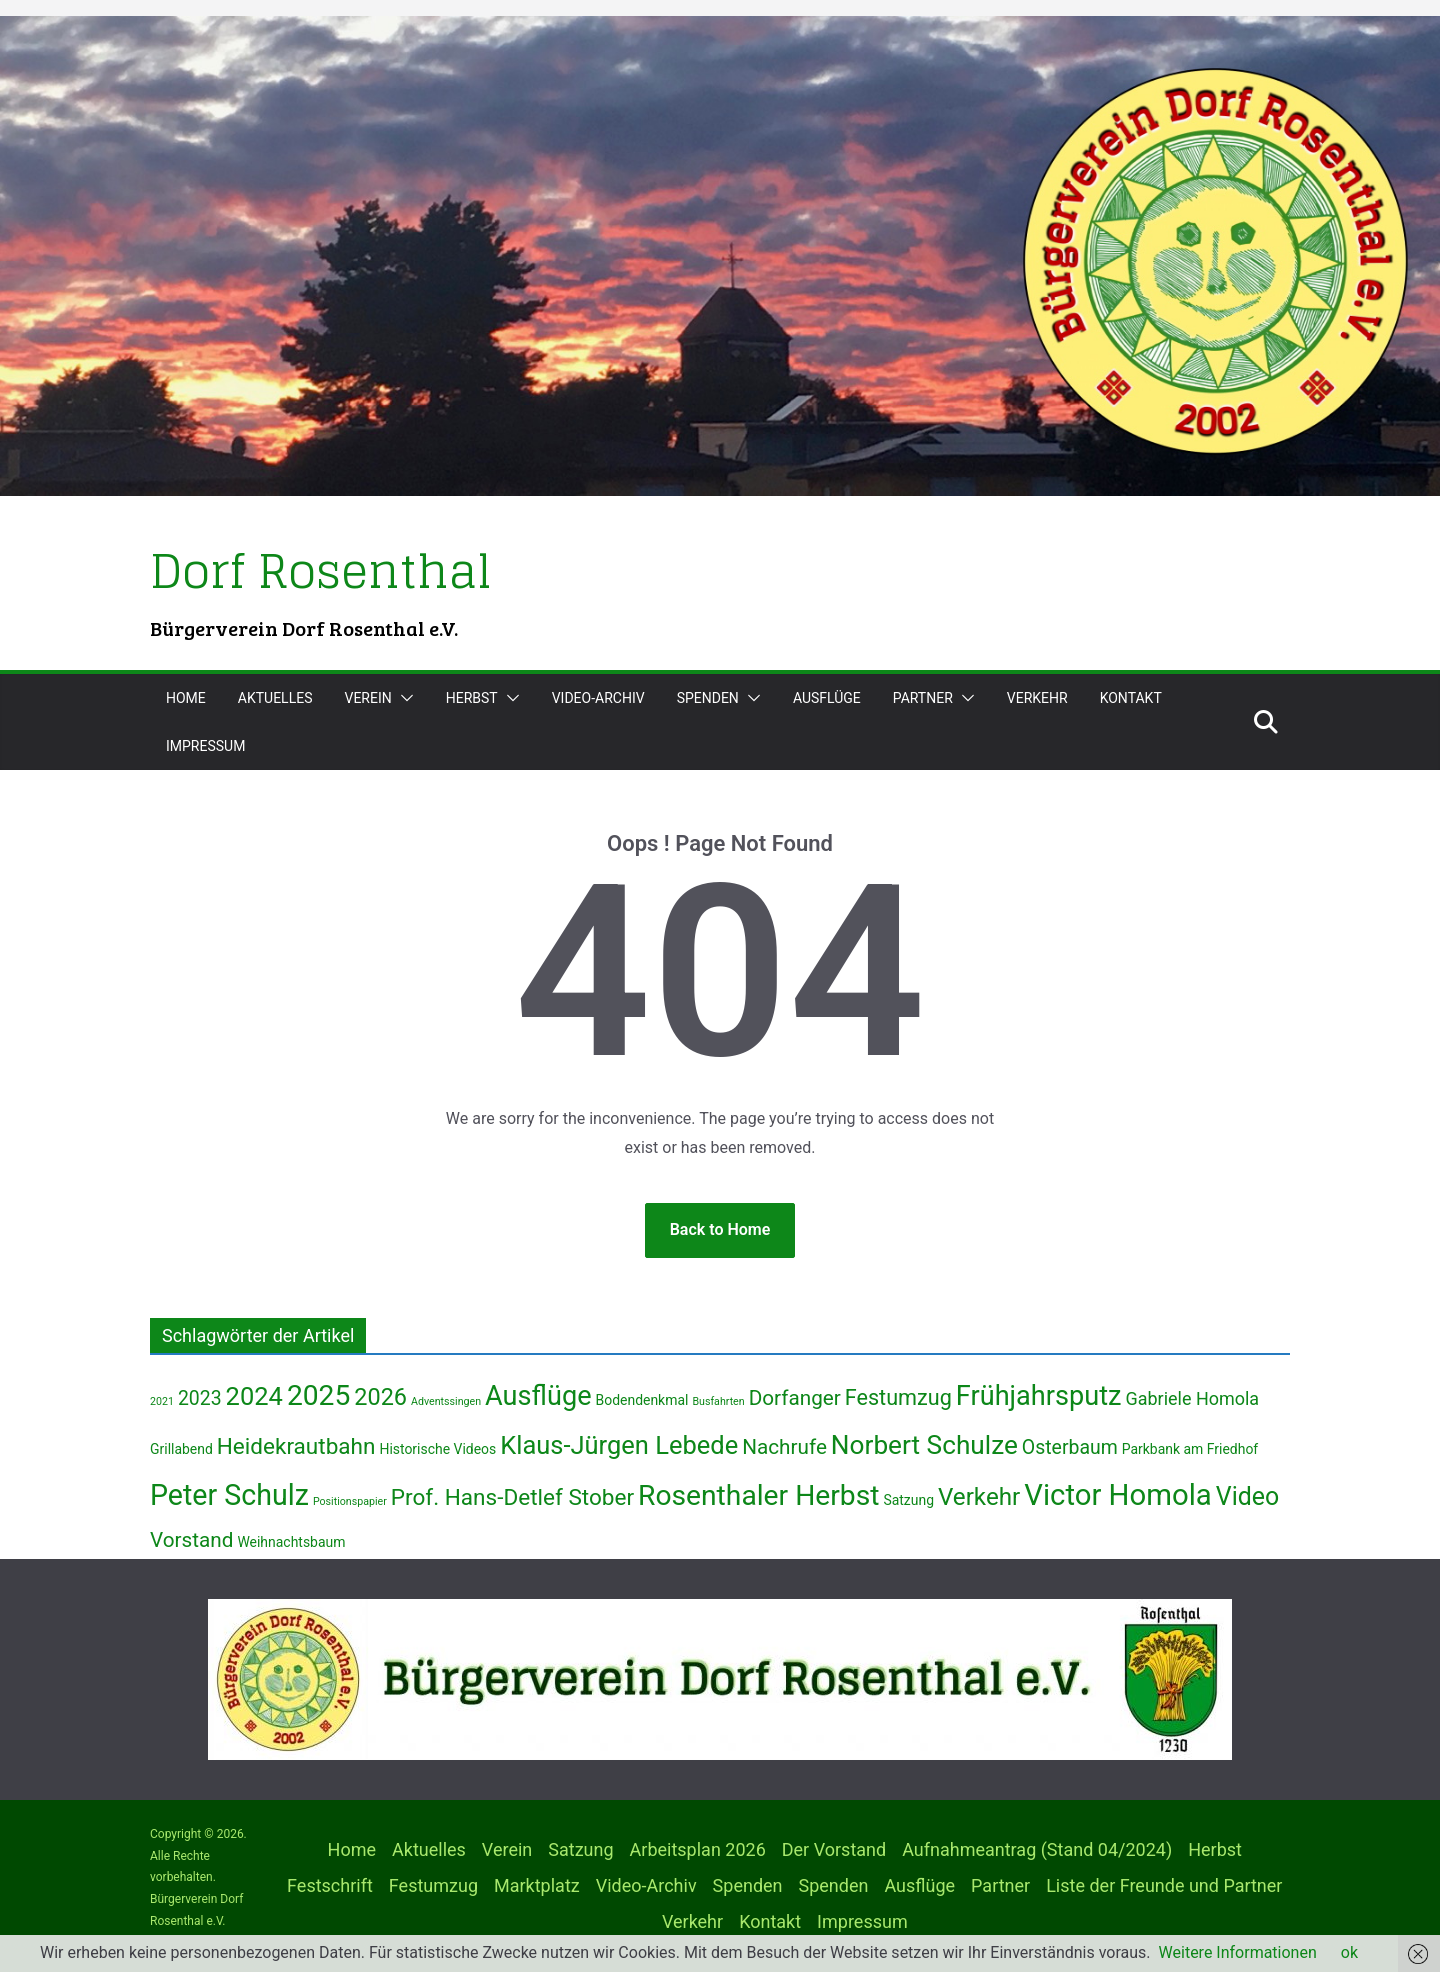  Describe the element at coordinates (275, 698) in the screenshot. I see `Aktuelles` at that location.